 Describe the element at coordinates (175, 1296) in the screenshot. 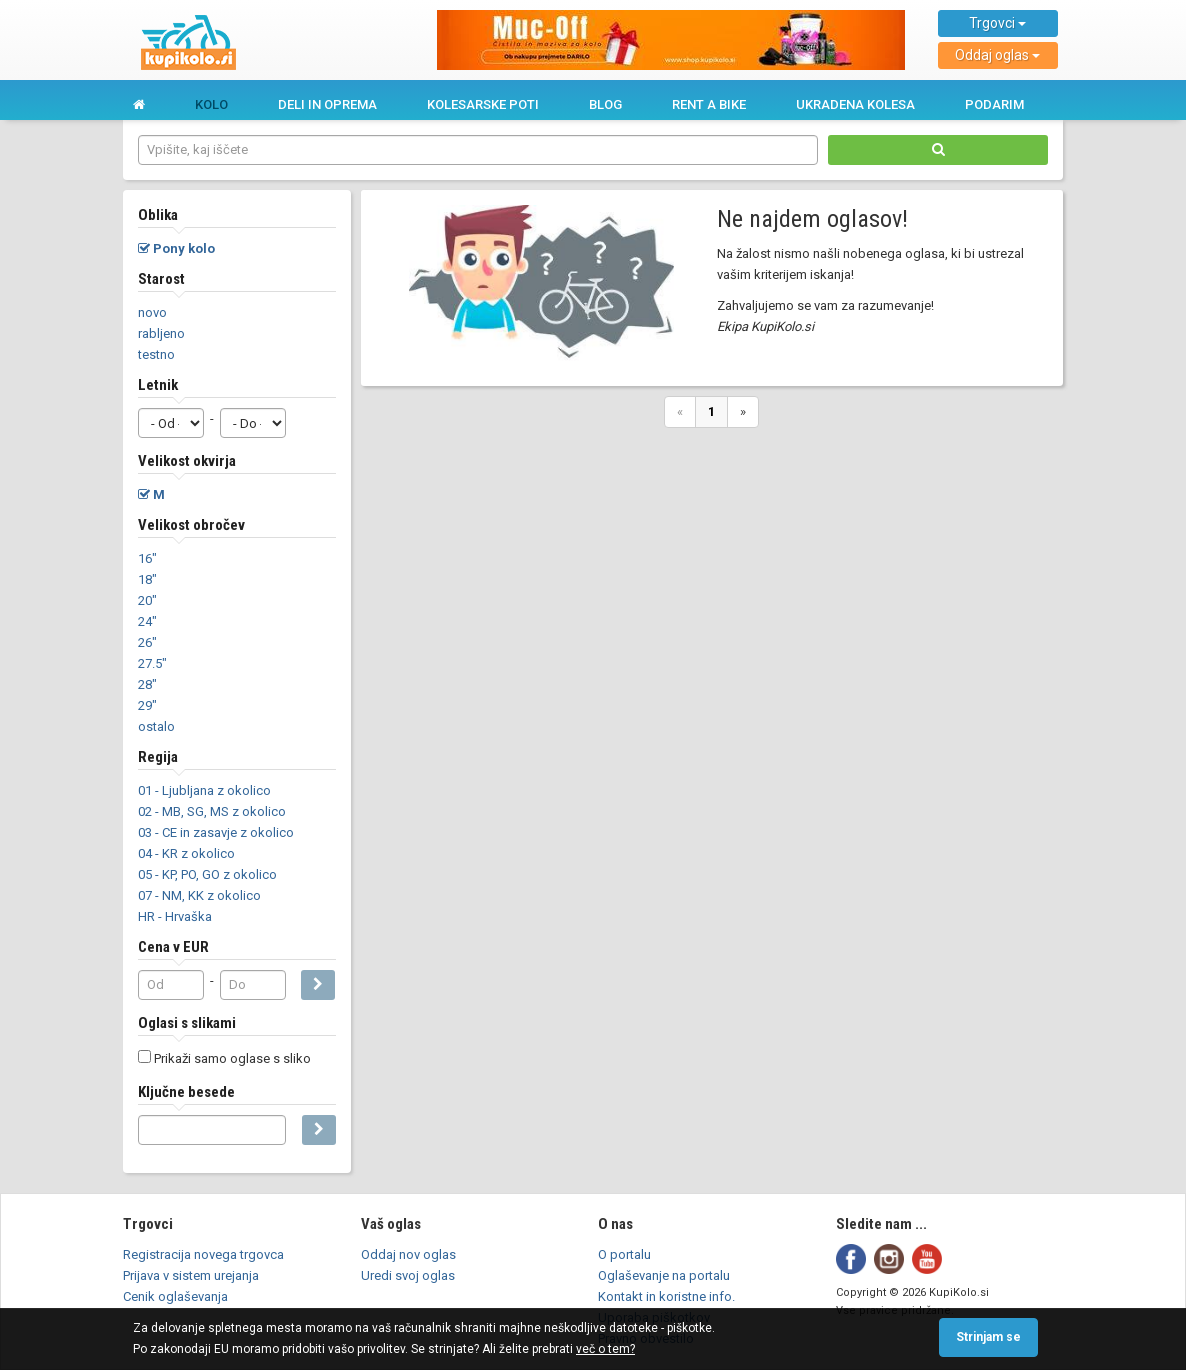

I see `Cenik oglaševanja` at that location.